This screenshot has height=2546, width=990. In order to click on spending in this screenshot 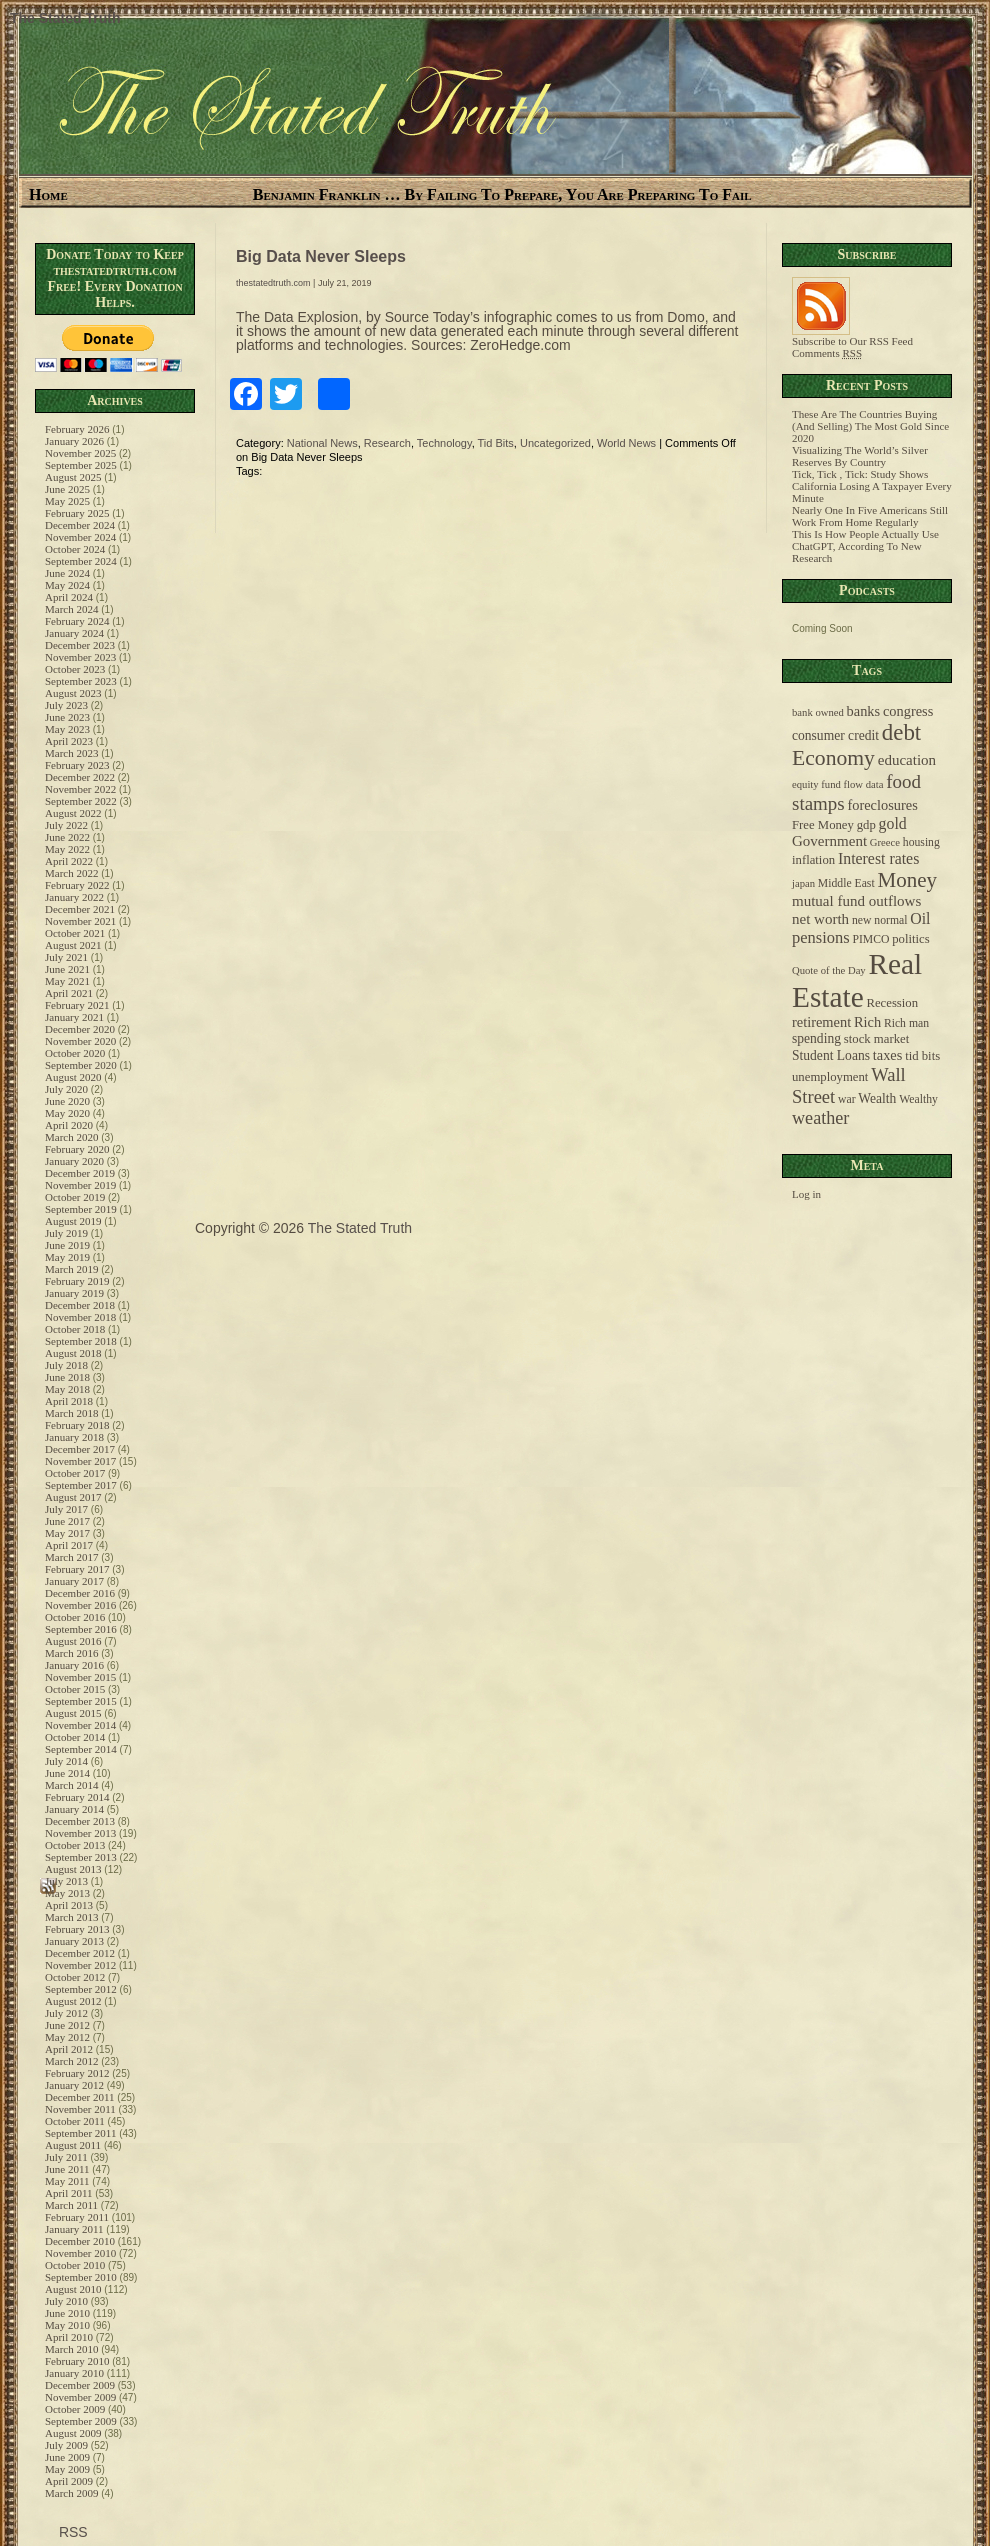, I will do `click(816, 1038)`.